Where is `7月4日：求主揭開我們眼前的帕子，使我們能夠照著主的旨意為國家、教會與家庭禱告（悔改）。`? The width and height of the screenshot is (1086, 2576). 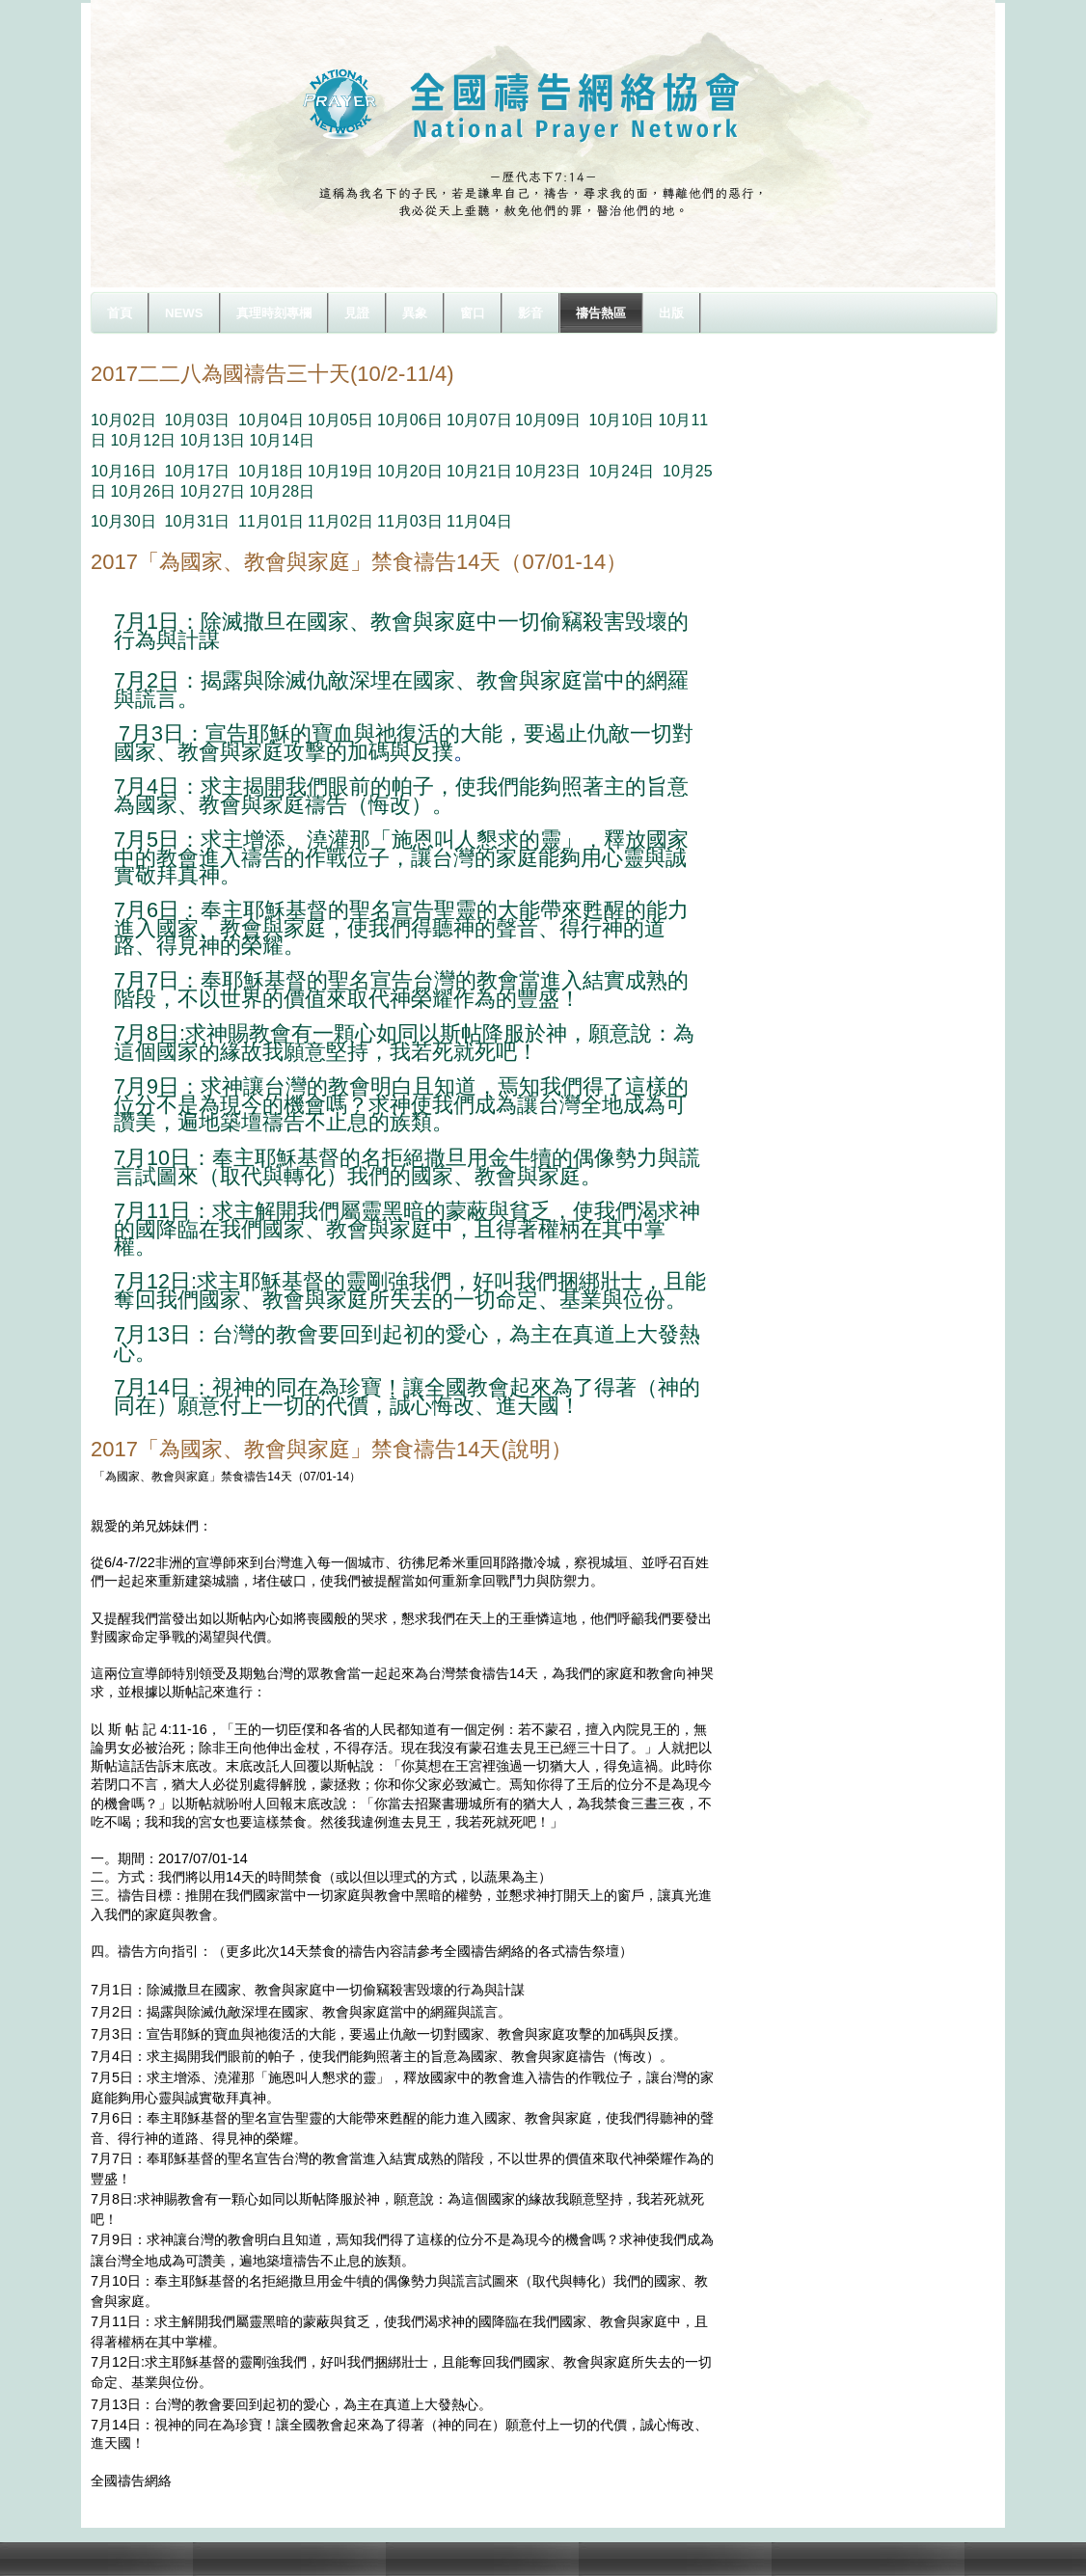
7月4日：求主揭開我們眼前的帕子，使我們能夠照著主的旨意為國家、教會與家庭禱告（悔改）。 is located at coordinates (401, 795).